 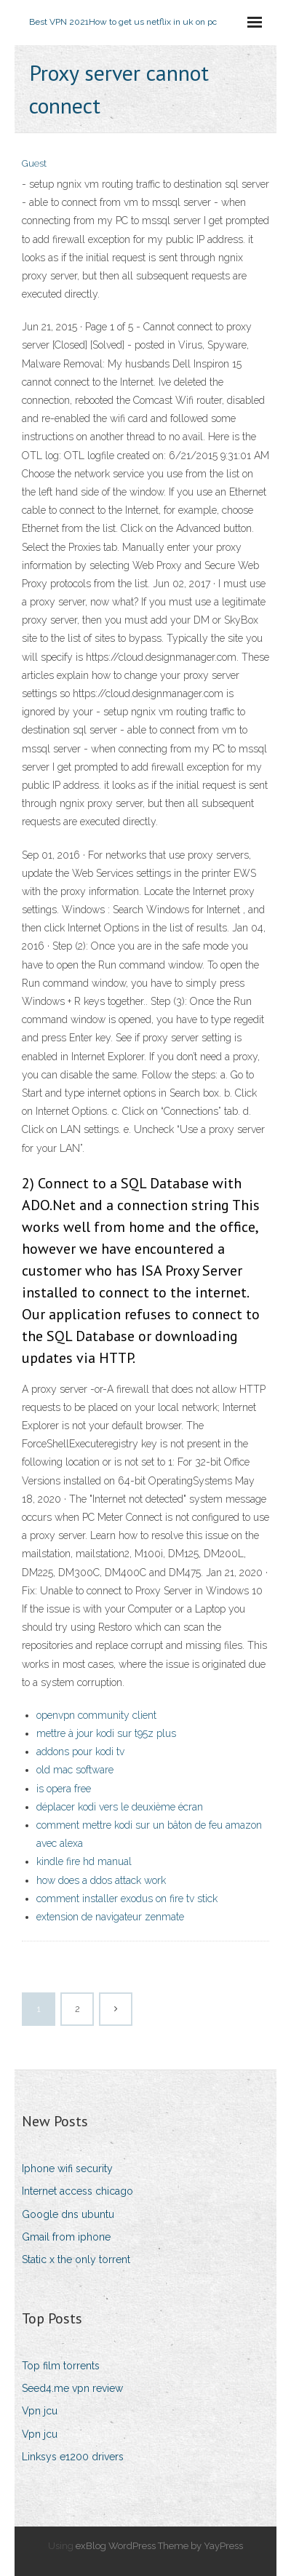 What do you see at coordinates (159, 2545) in the screenshot?
I see `exBlog WordPress Theme by YayPress` at bounding box center [159, 2545].